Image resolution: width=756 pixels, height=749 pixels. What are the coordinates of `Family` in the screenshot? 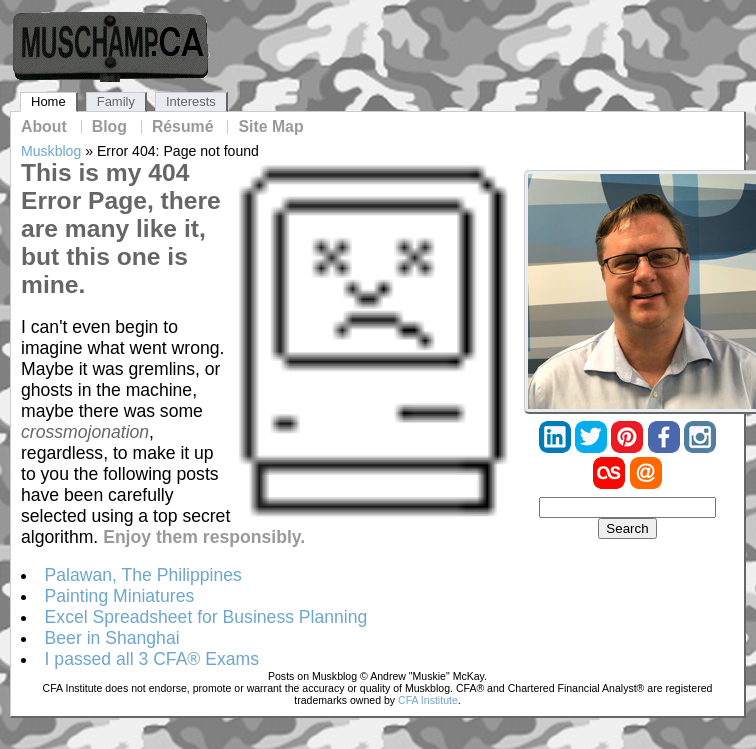 It's located at (116, 101).